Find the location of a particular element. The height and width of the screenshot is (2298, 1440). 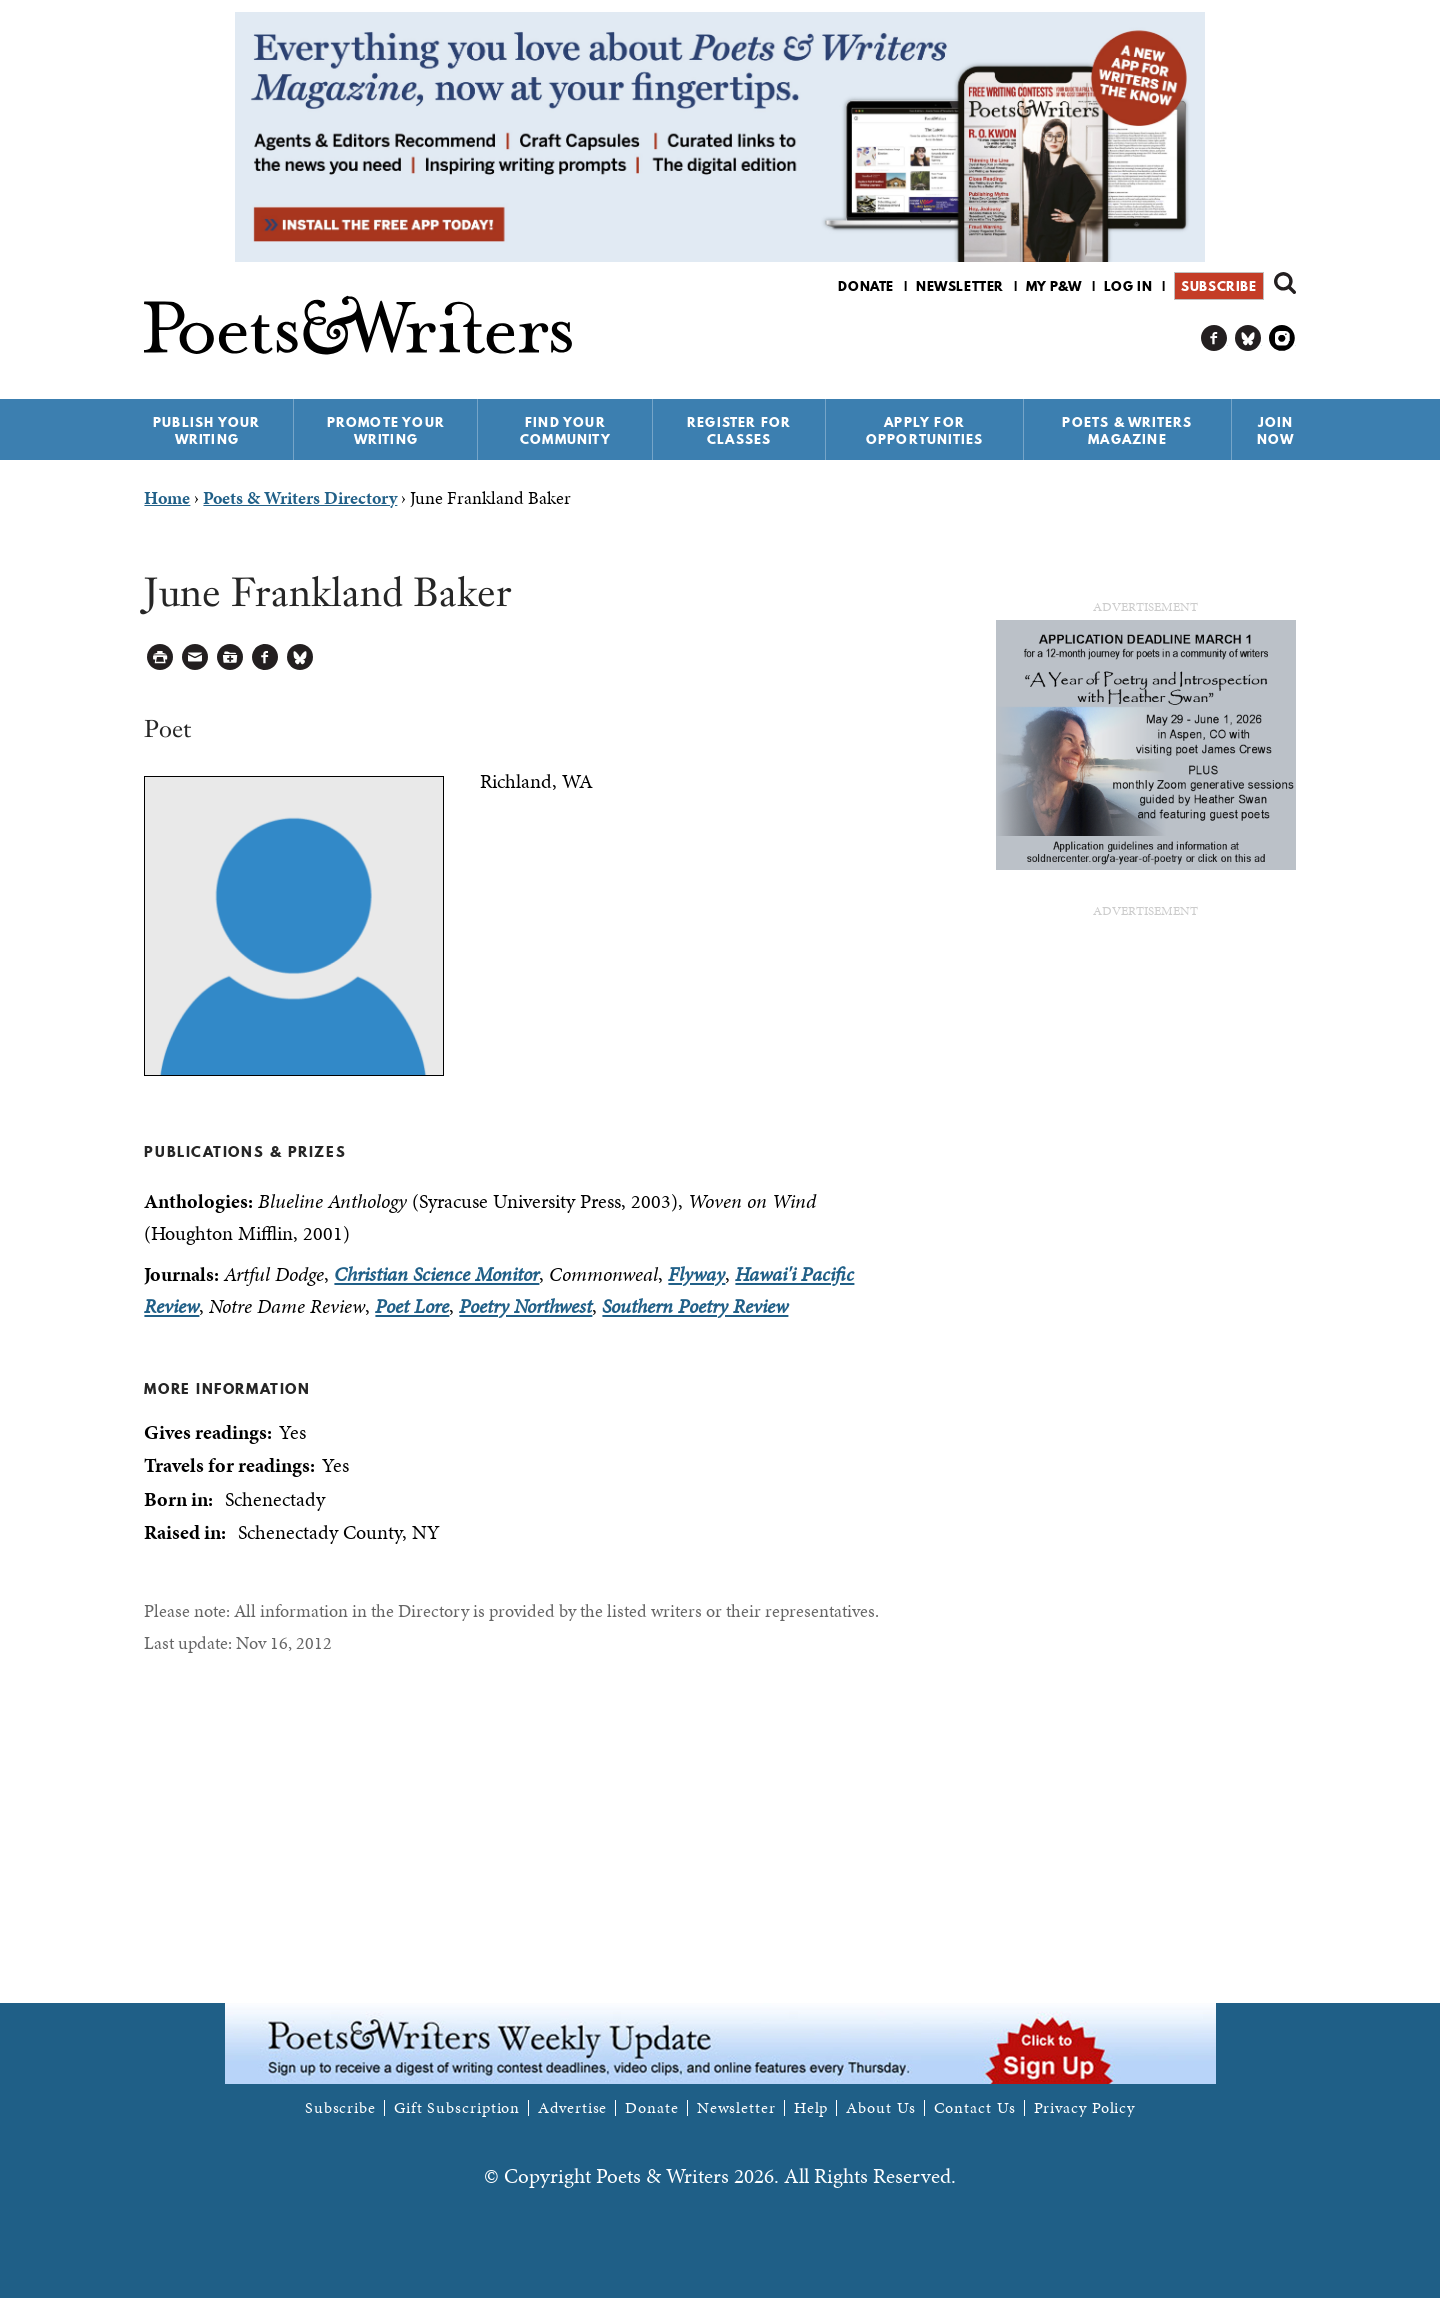

Help is located at coordinates (811, 2108).